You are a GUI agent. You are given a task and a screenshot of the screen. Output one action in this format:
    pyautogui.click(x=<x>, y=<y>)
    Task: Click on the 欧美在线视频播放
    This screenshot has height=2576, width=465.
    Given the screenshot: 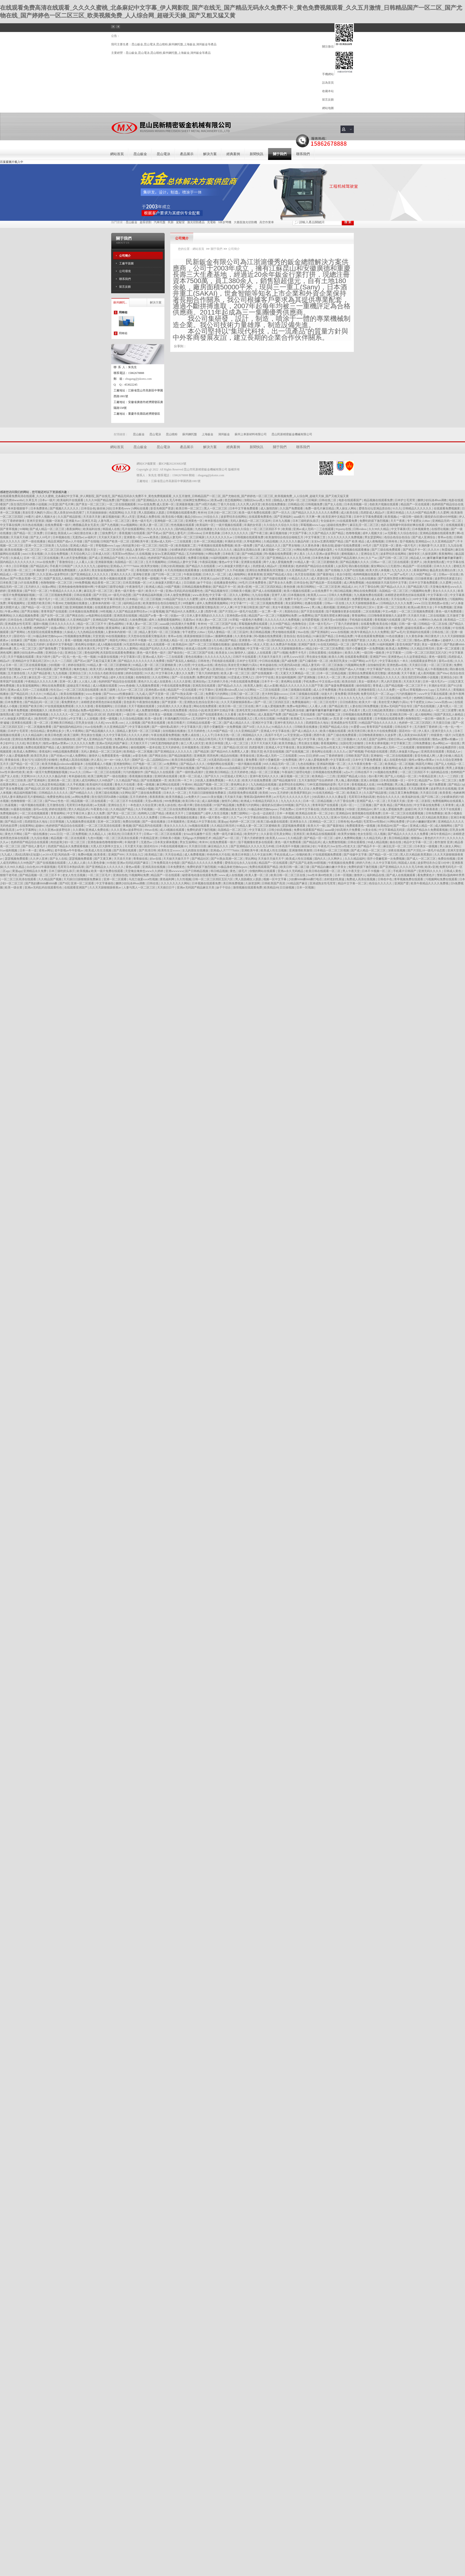 What is the action you would take?
    pyautogui.click(x=73, y=694)
    